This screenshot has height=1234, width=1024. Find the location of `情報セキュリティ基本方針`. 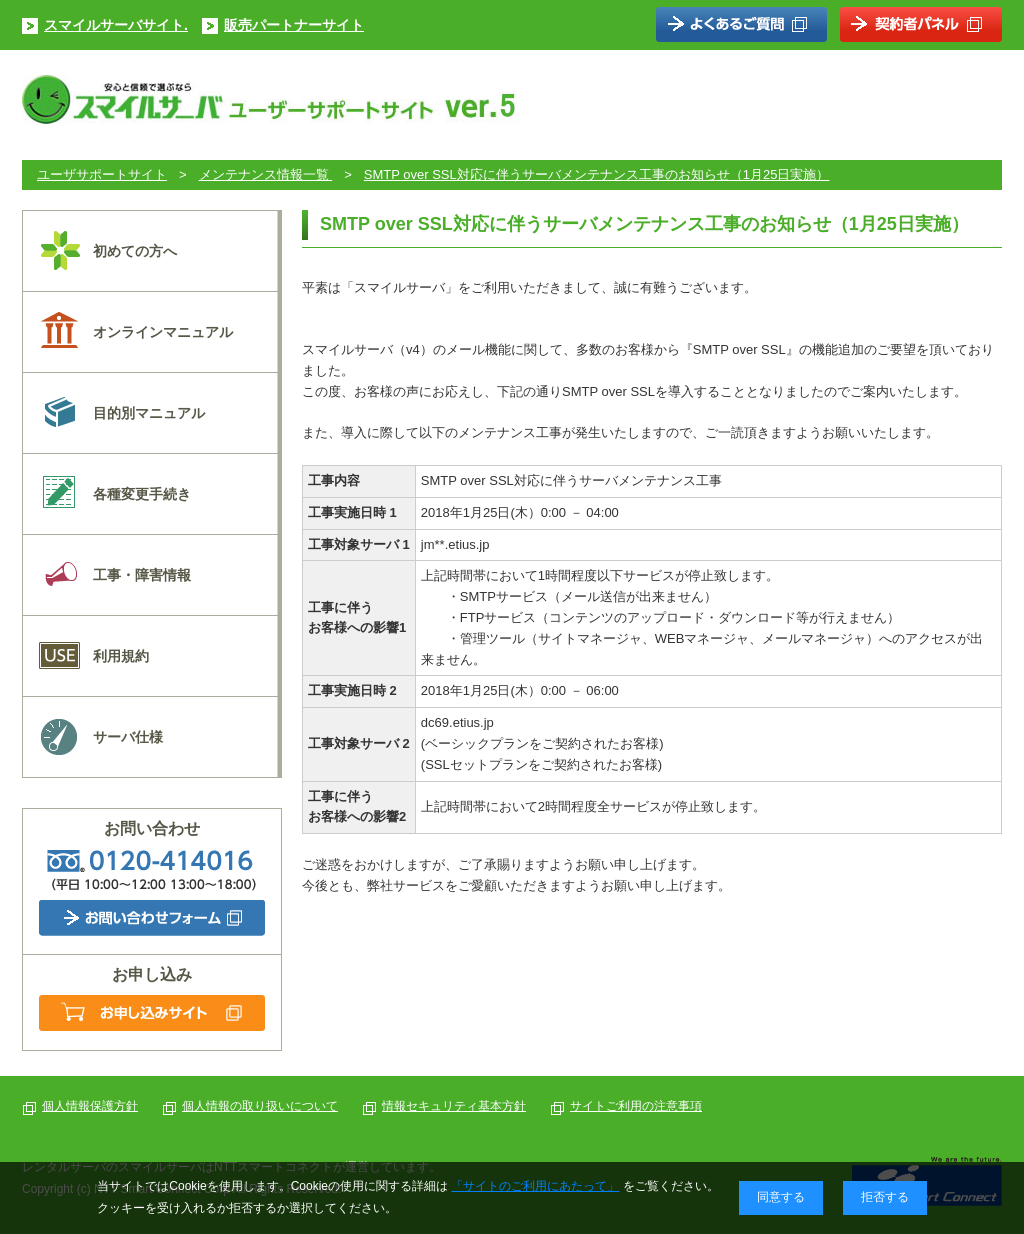

情報セキュリティ基本方針 is located at coordinates (454, 1106).